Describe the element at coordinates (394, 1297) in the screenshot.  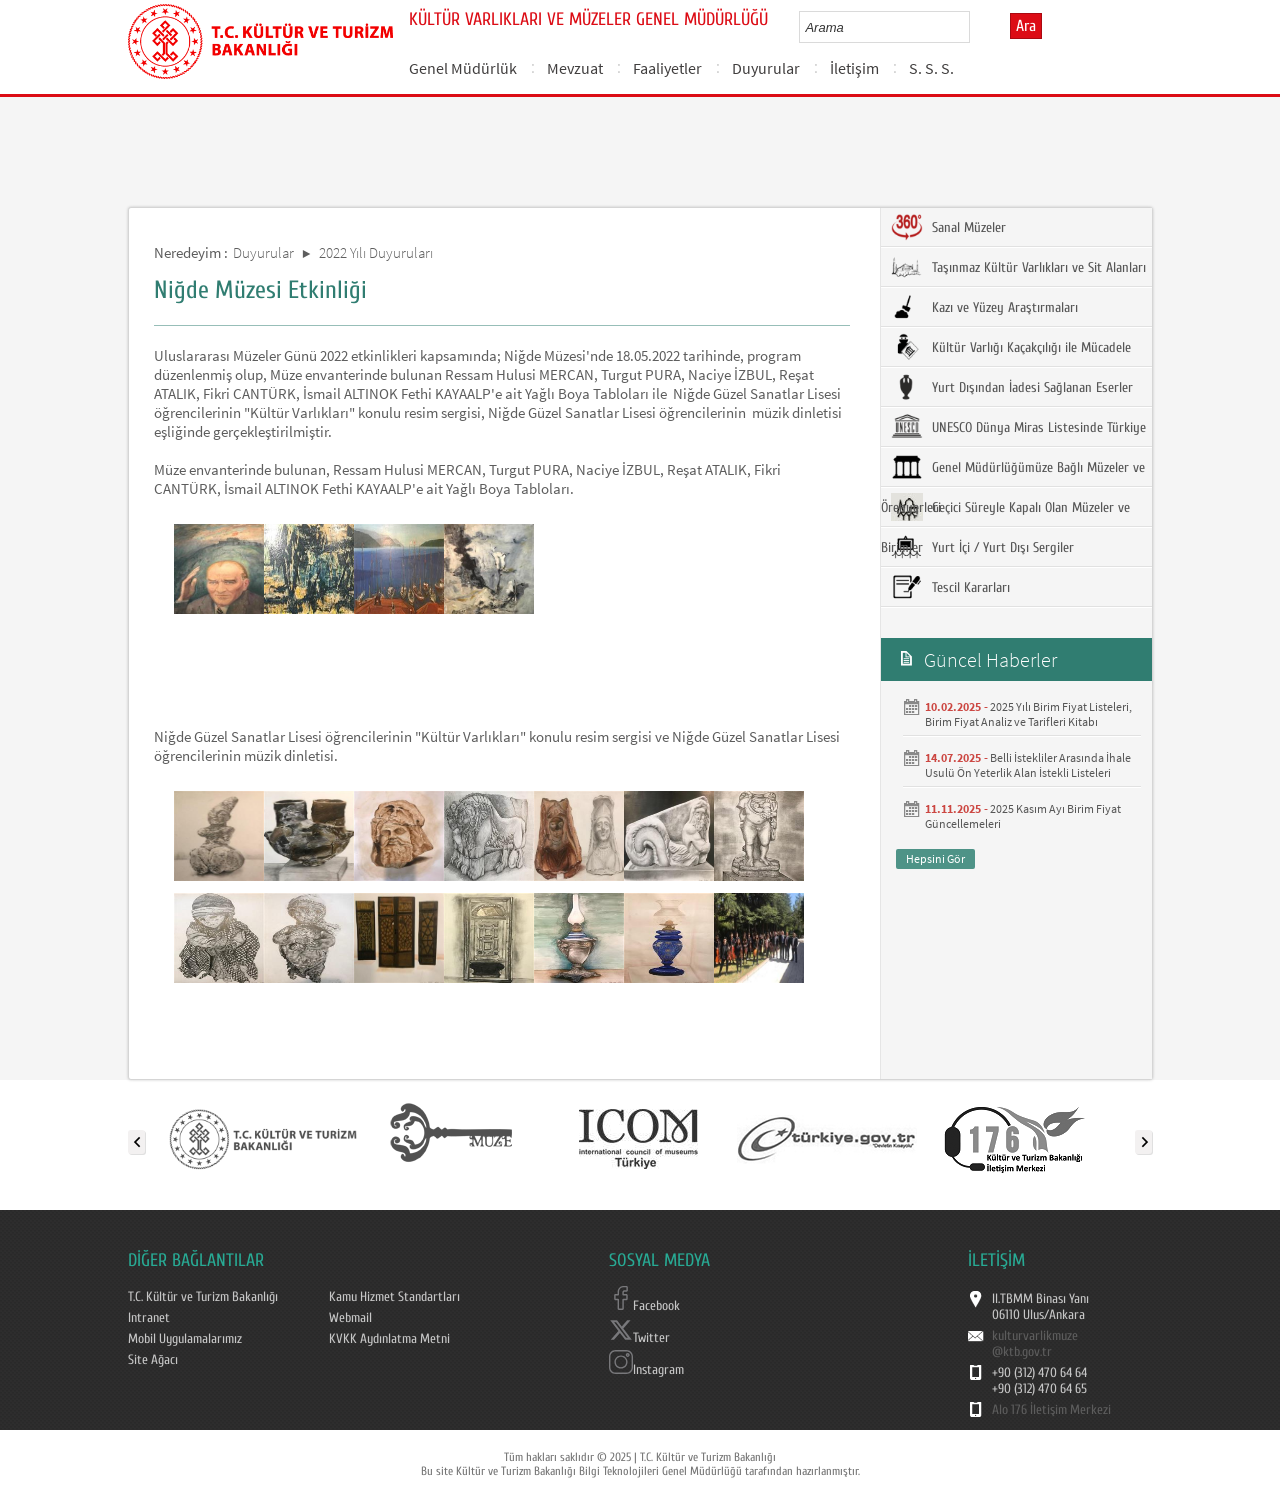
I see `Kamu Hizmet Standartları` at that location.